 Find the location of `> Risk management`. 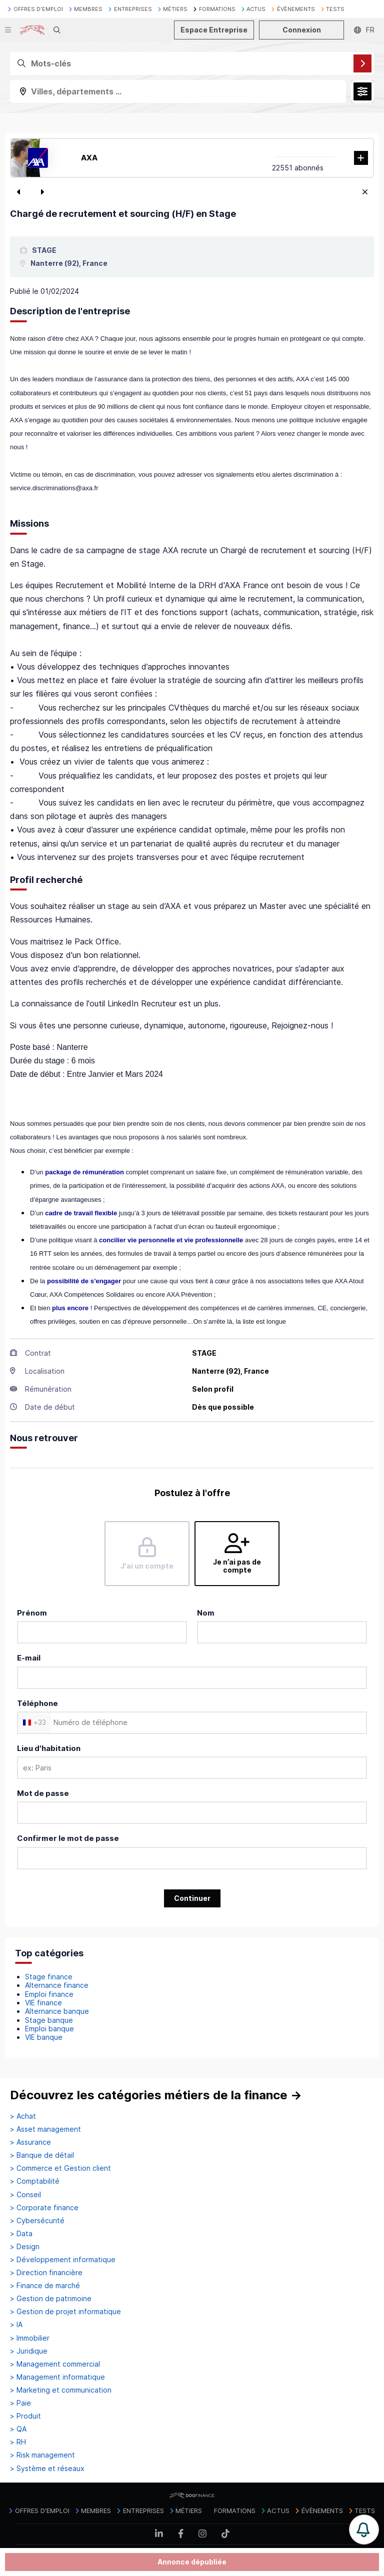

> Risk management is located at coordinates (42, 2455).